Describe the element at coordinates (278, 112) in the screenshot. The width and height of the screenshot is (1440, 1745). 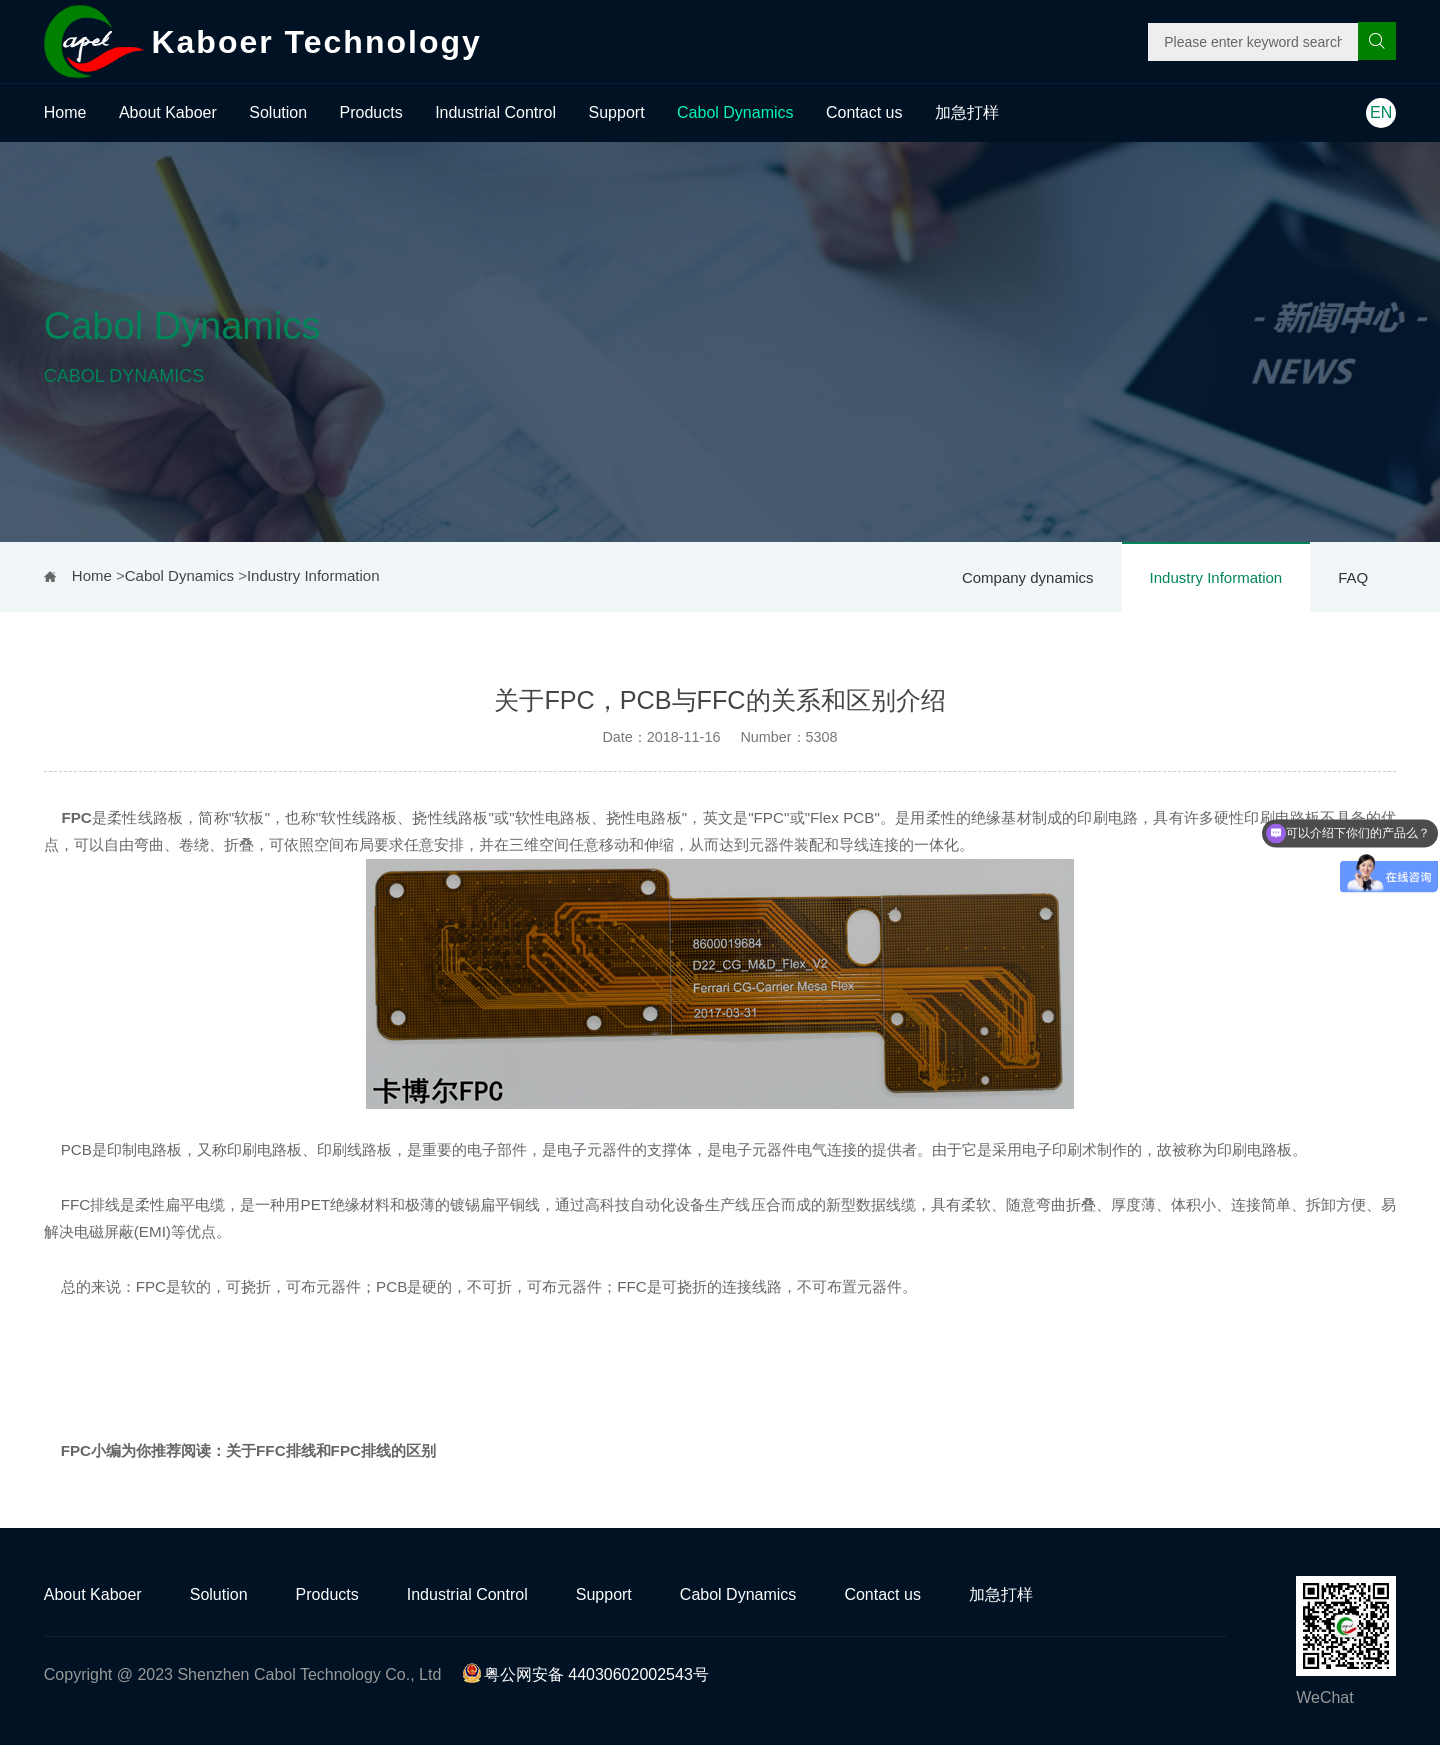
I see `Solution` at that location.